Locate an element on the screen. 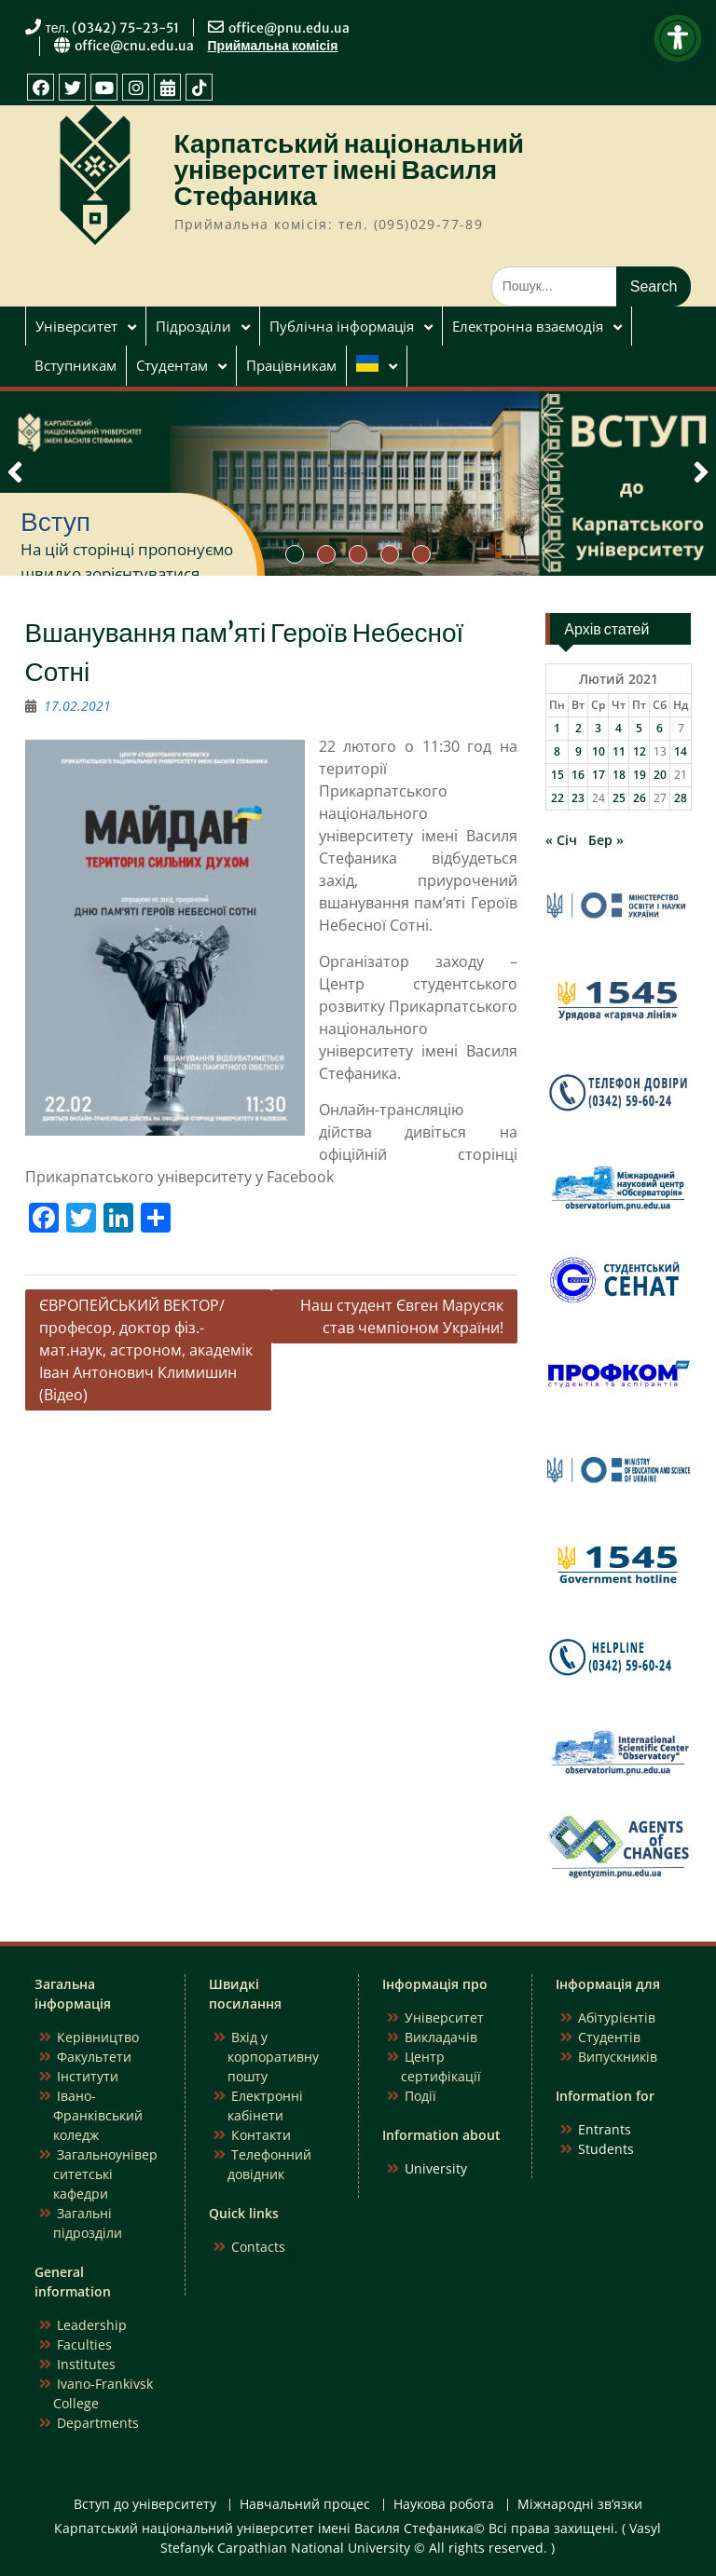  23 [Записи оприлюднені 23.02.2021] is located at coordinates (578, 798).